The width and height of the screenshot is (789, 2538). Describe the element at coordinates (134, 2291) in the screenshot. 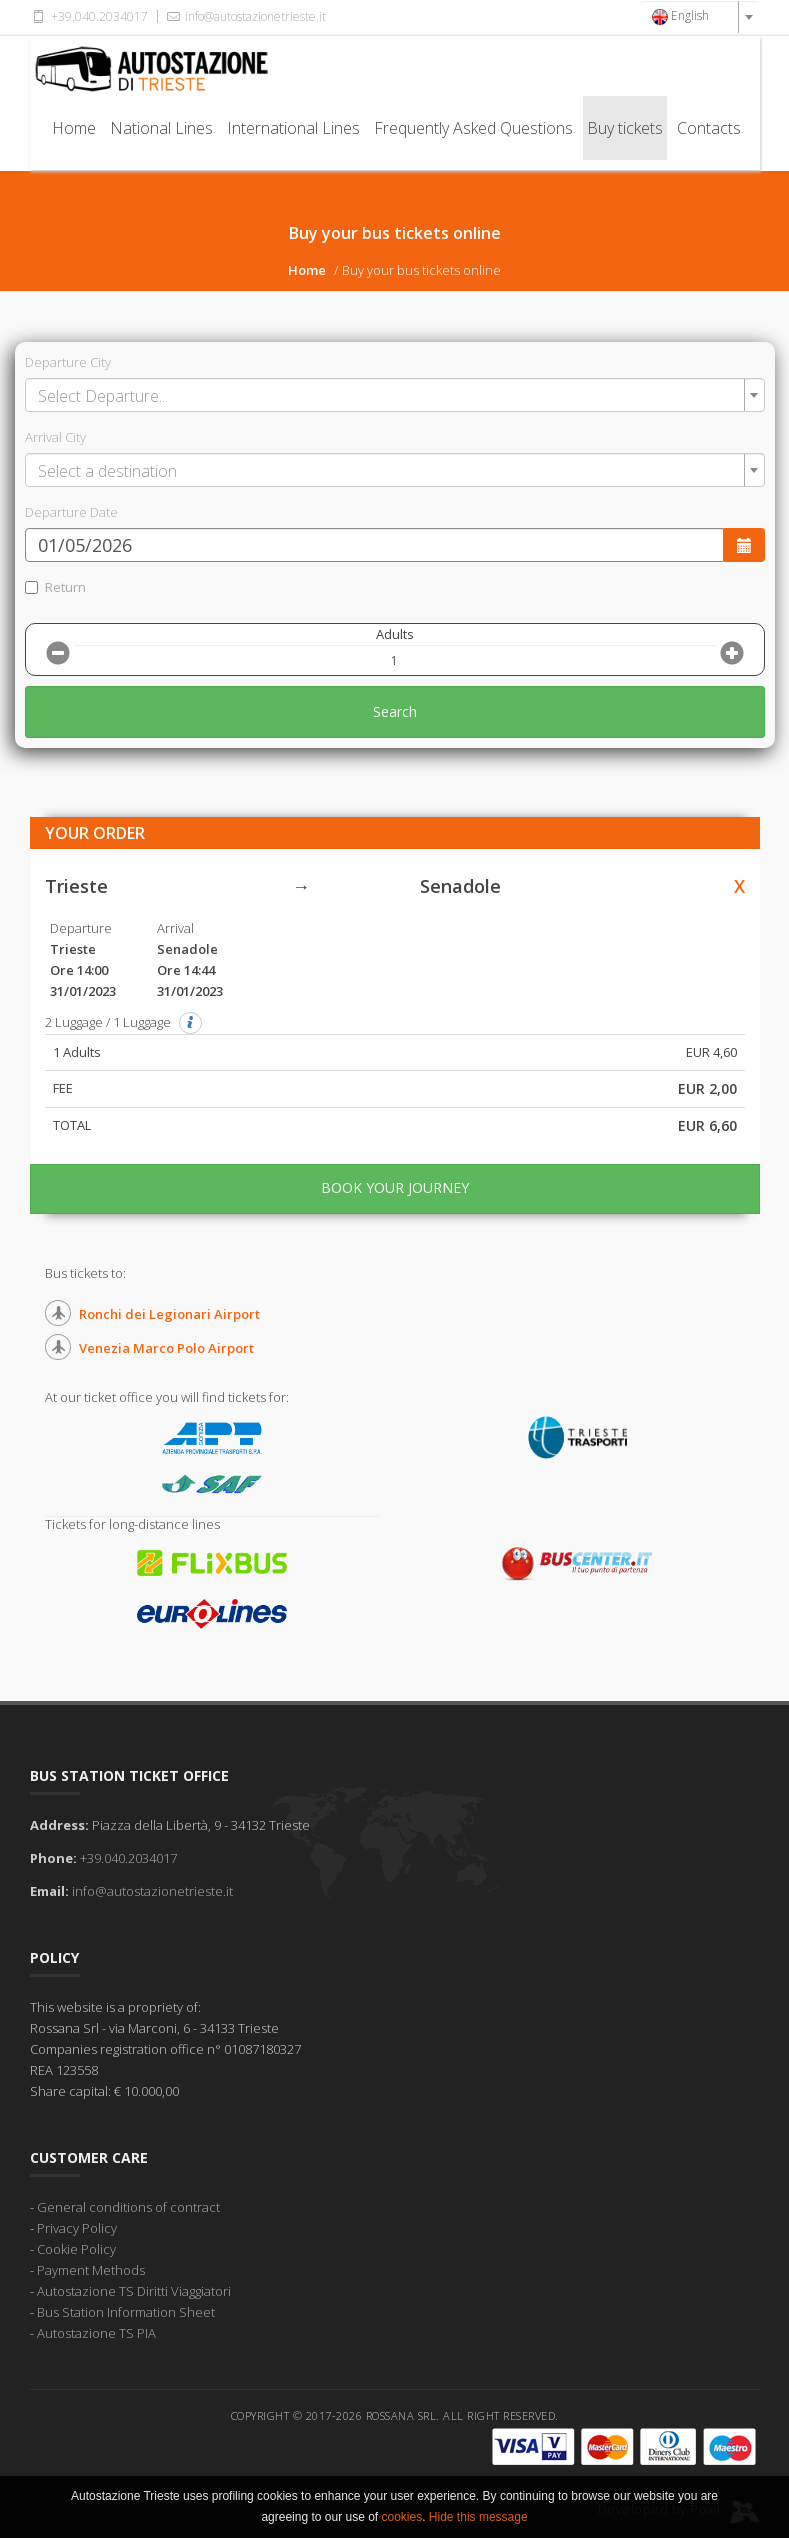

I see `Autostazione TS Diritti Viaggiatori` at that location.